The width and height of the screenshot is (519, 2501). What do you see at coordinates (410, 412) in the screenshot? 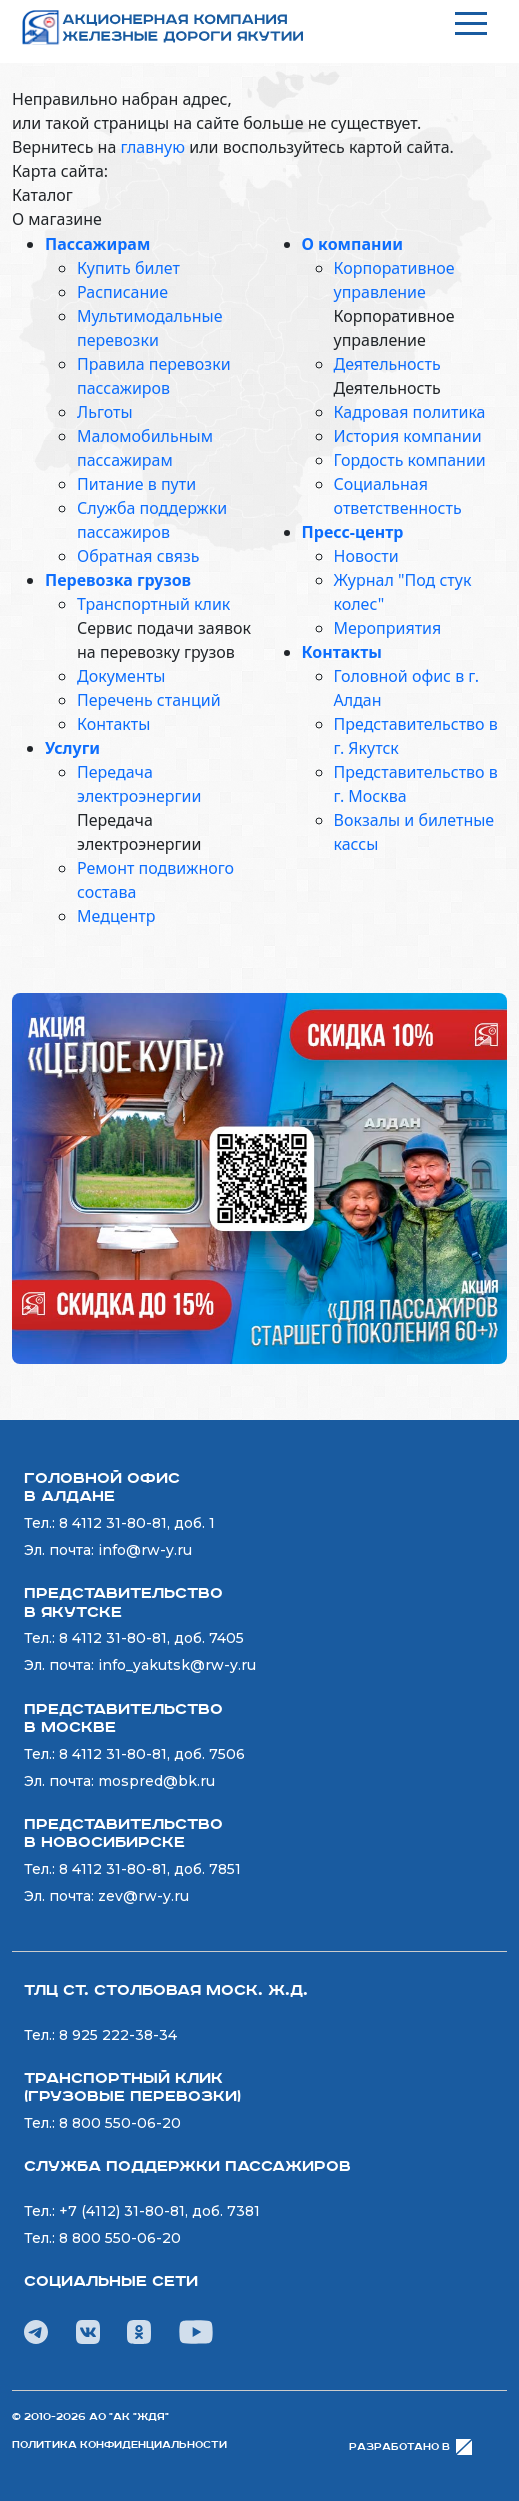
I see `Кадровая политика` at bounding box center [410, 412].